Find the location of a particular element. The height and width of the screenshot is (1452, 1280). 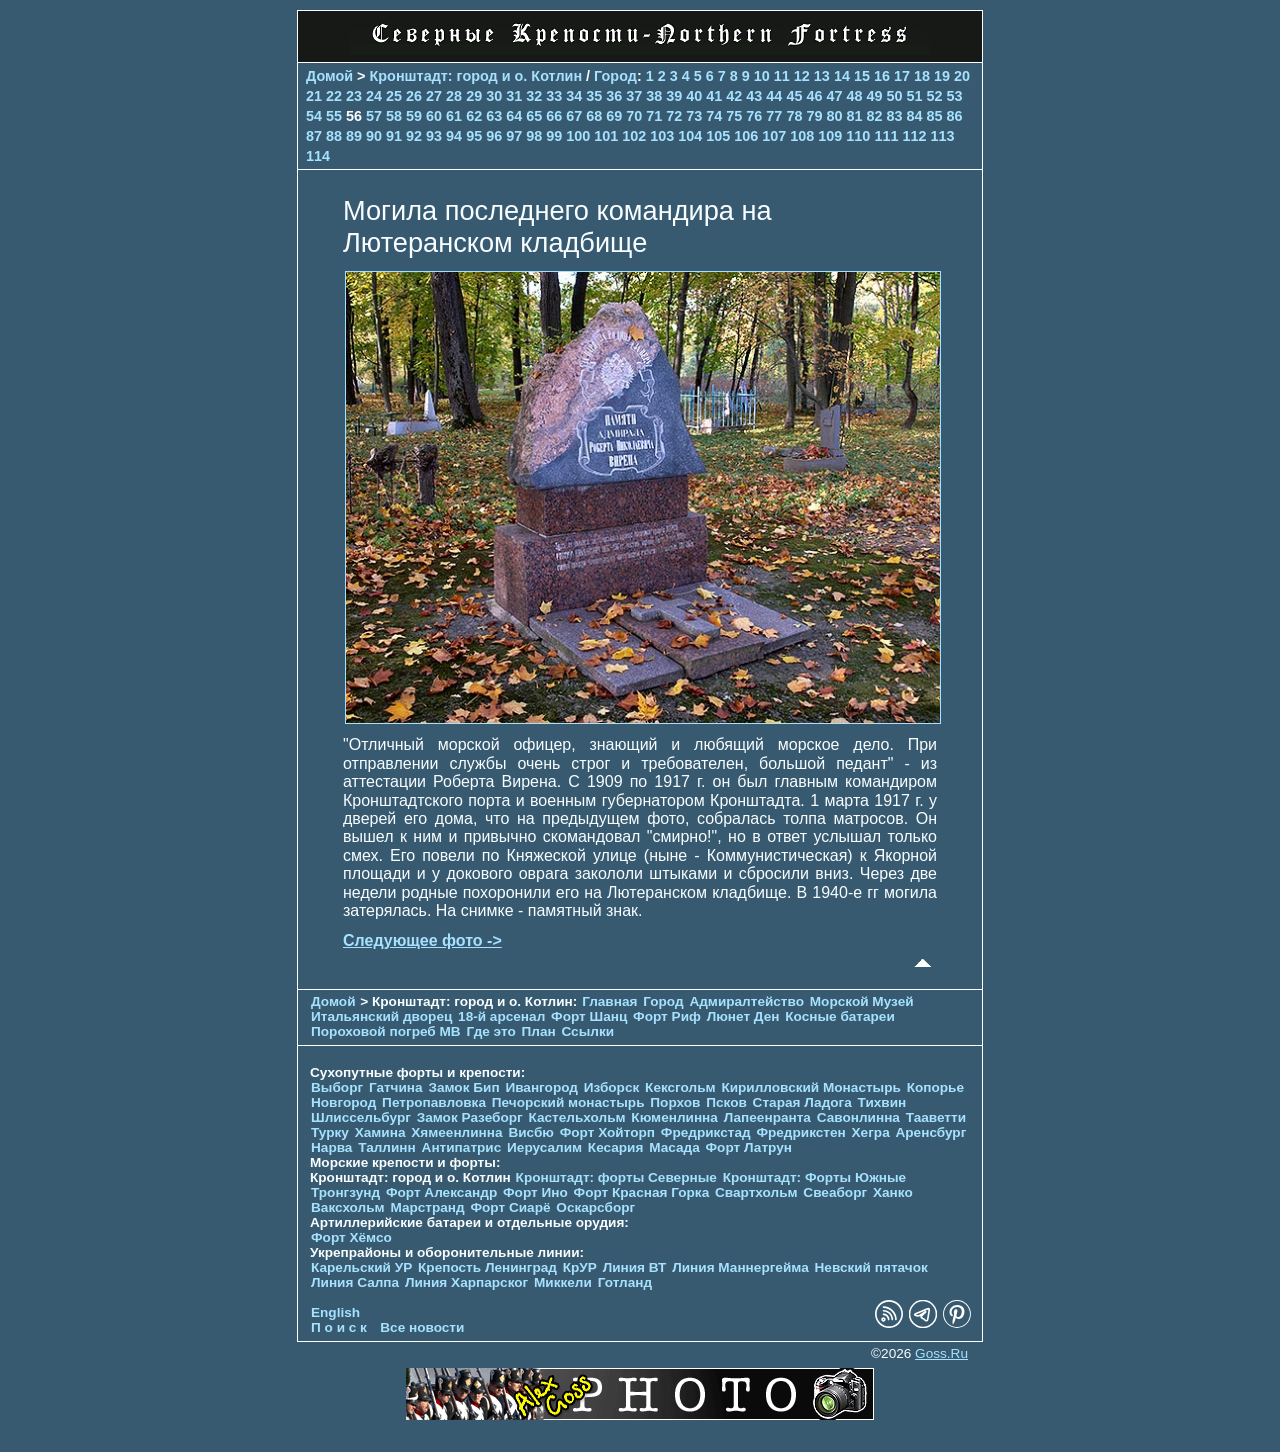

82 is located at coordinates (874, 116).